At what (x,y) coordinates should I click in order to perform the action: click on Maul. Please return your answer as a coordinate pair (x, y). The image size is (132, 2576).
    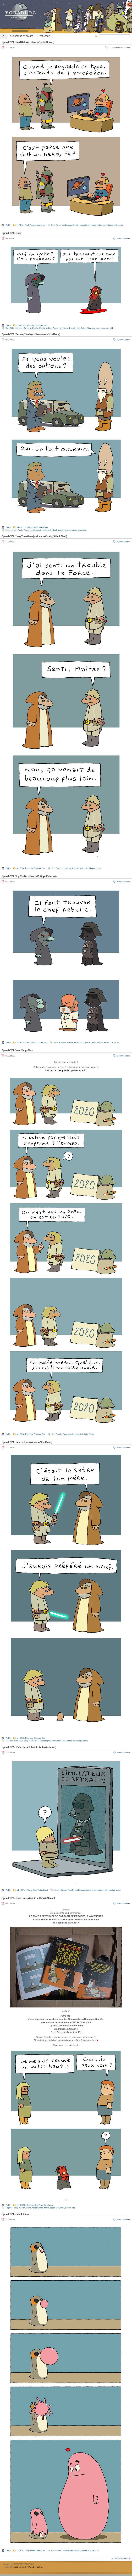
    Looking at the image, I should click on (89, 328).